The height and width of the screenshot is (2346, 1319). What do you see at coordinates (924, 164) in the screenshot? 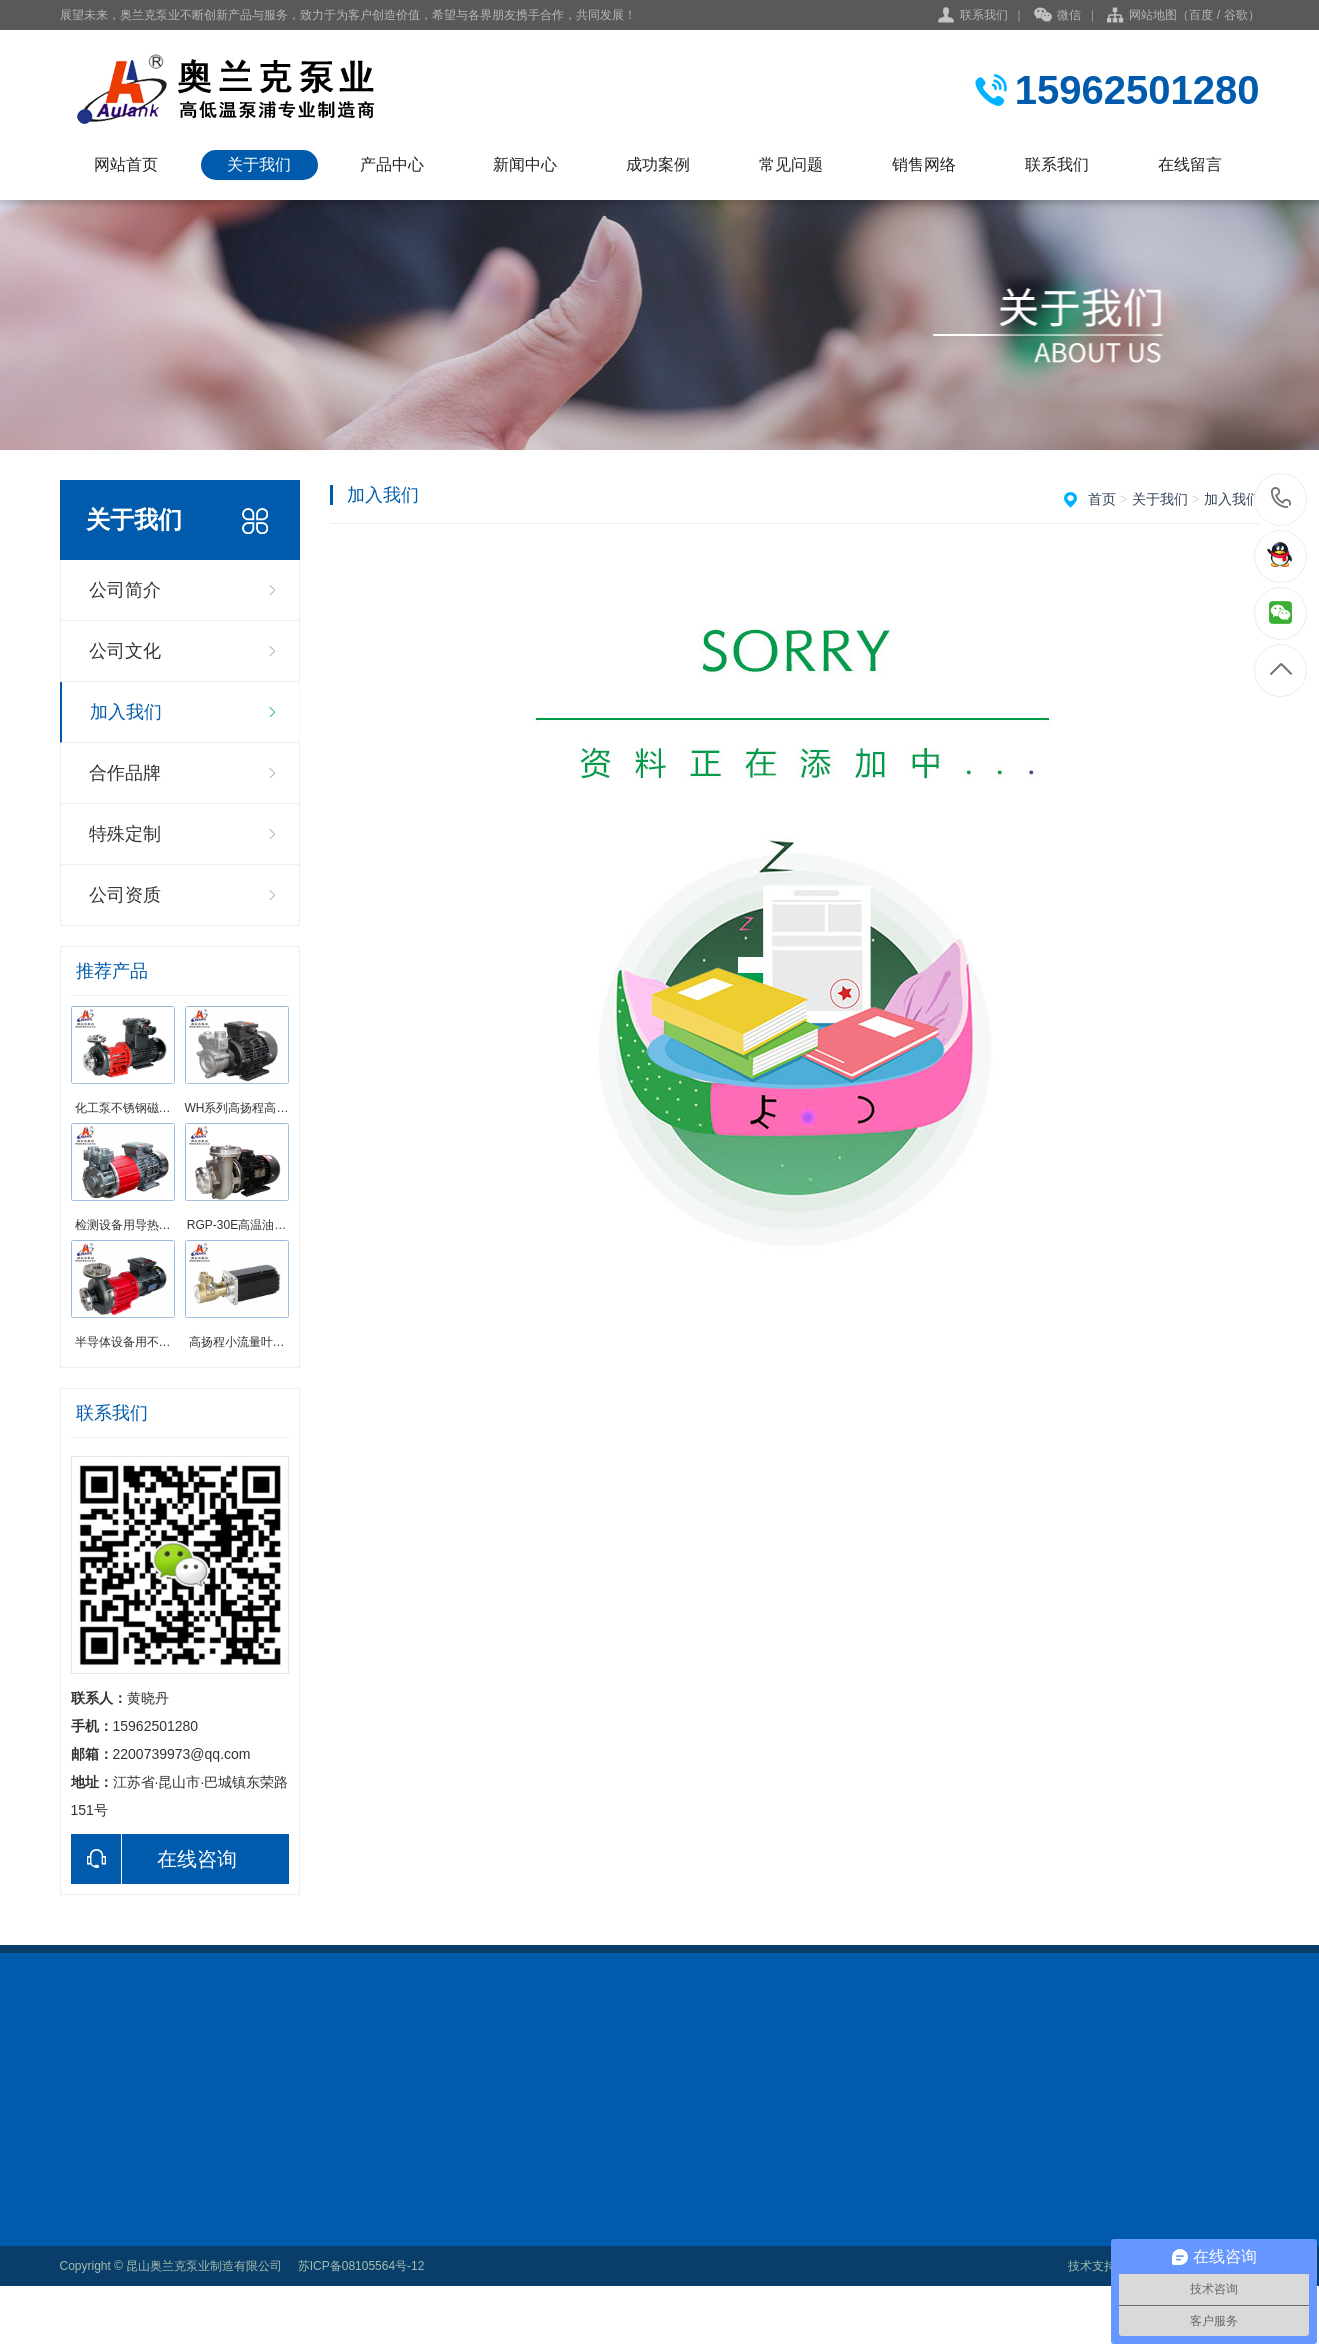
I see `销售网络` at bounding box center [924, 164].